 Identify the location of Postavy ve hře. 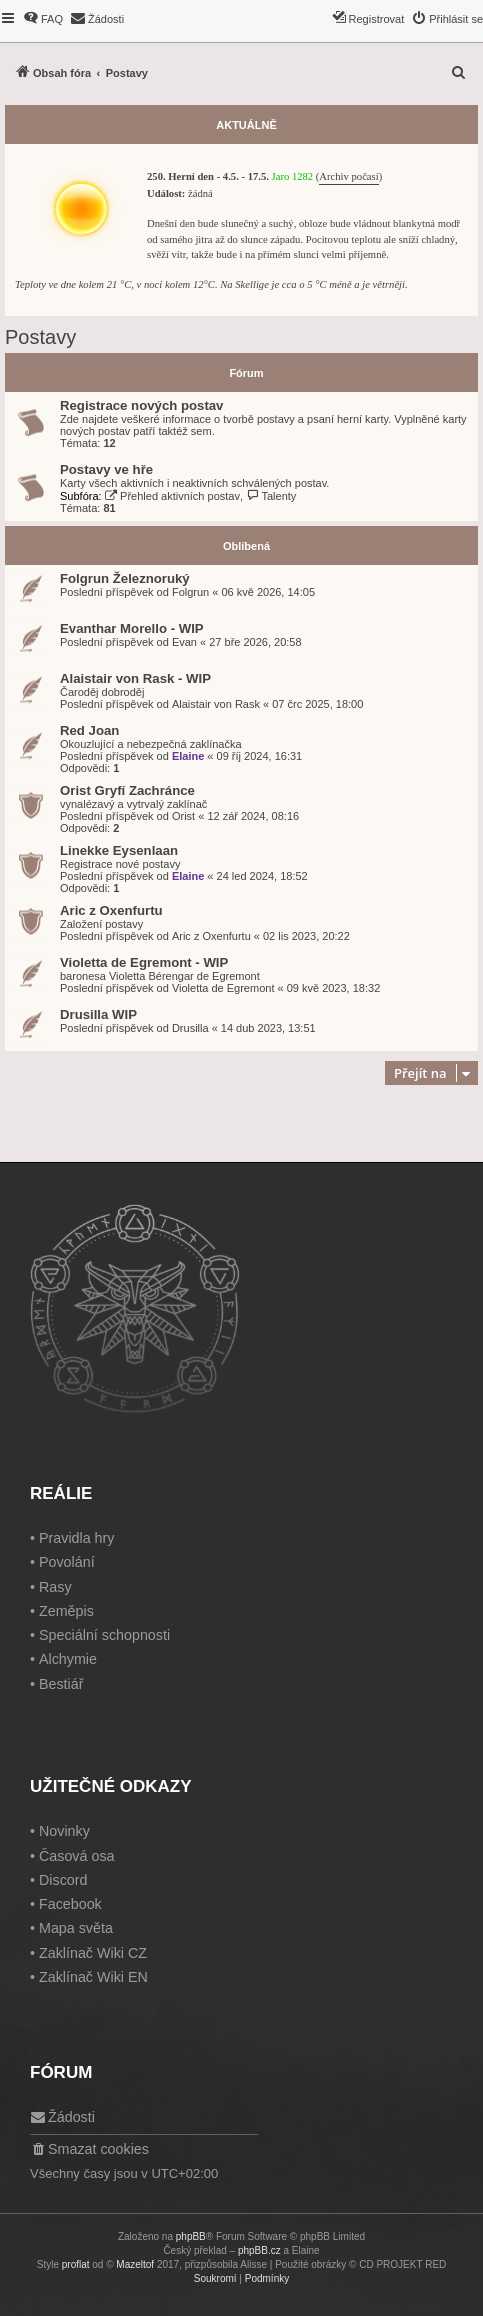
(106, 469).